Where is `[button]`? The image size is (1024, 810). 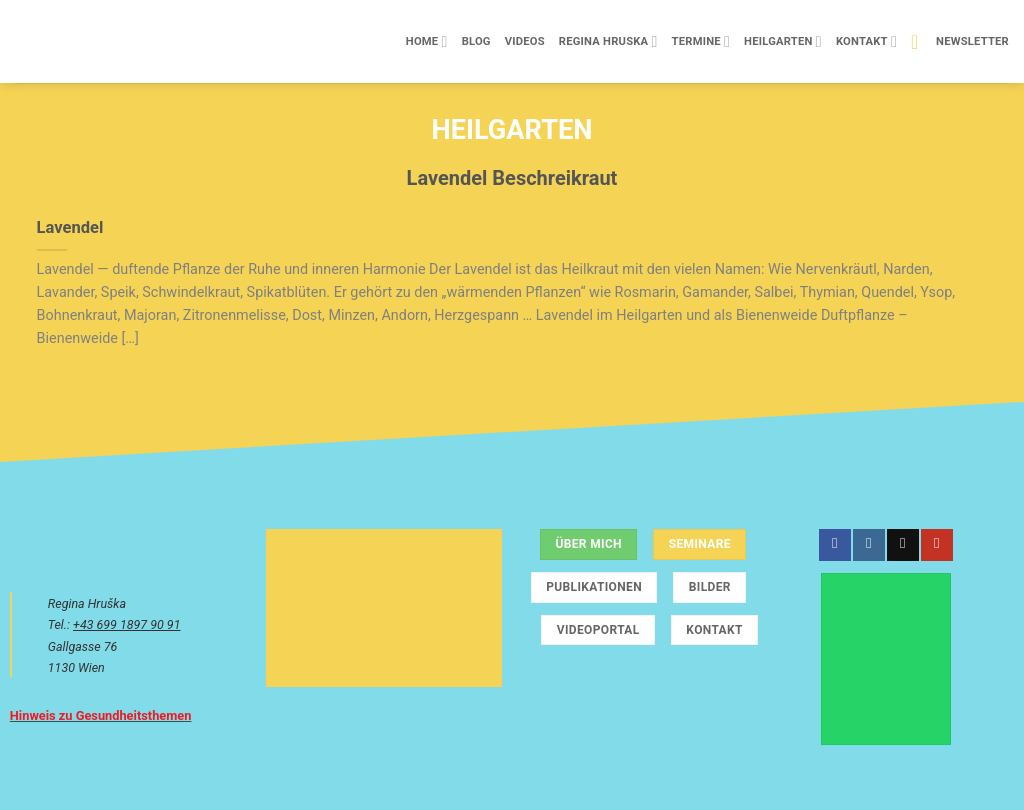 [button] is located at coordinates (960, 42).